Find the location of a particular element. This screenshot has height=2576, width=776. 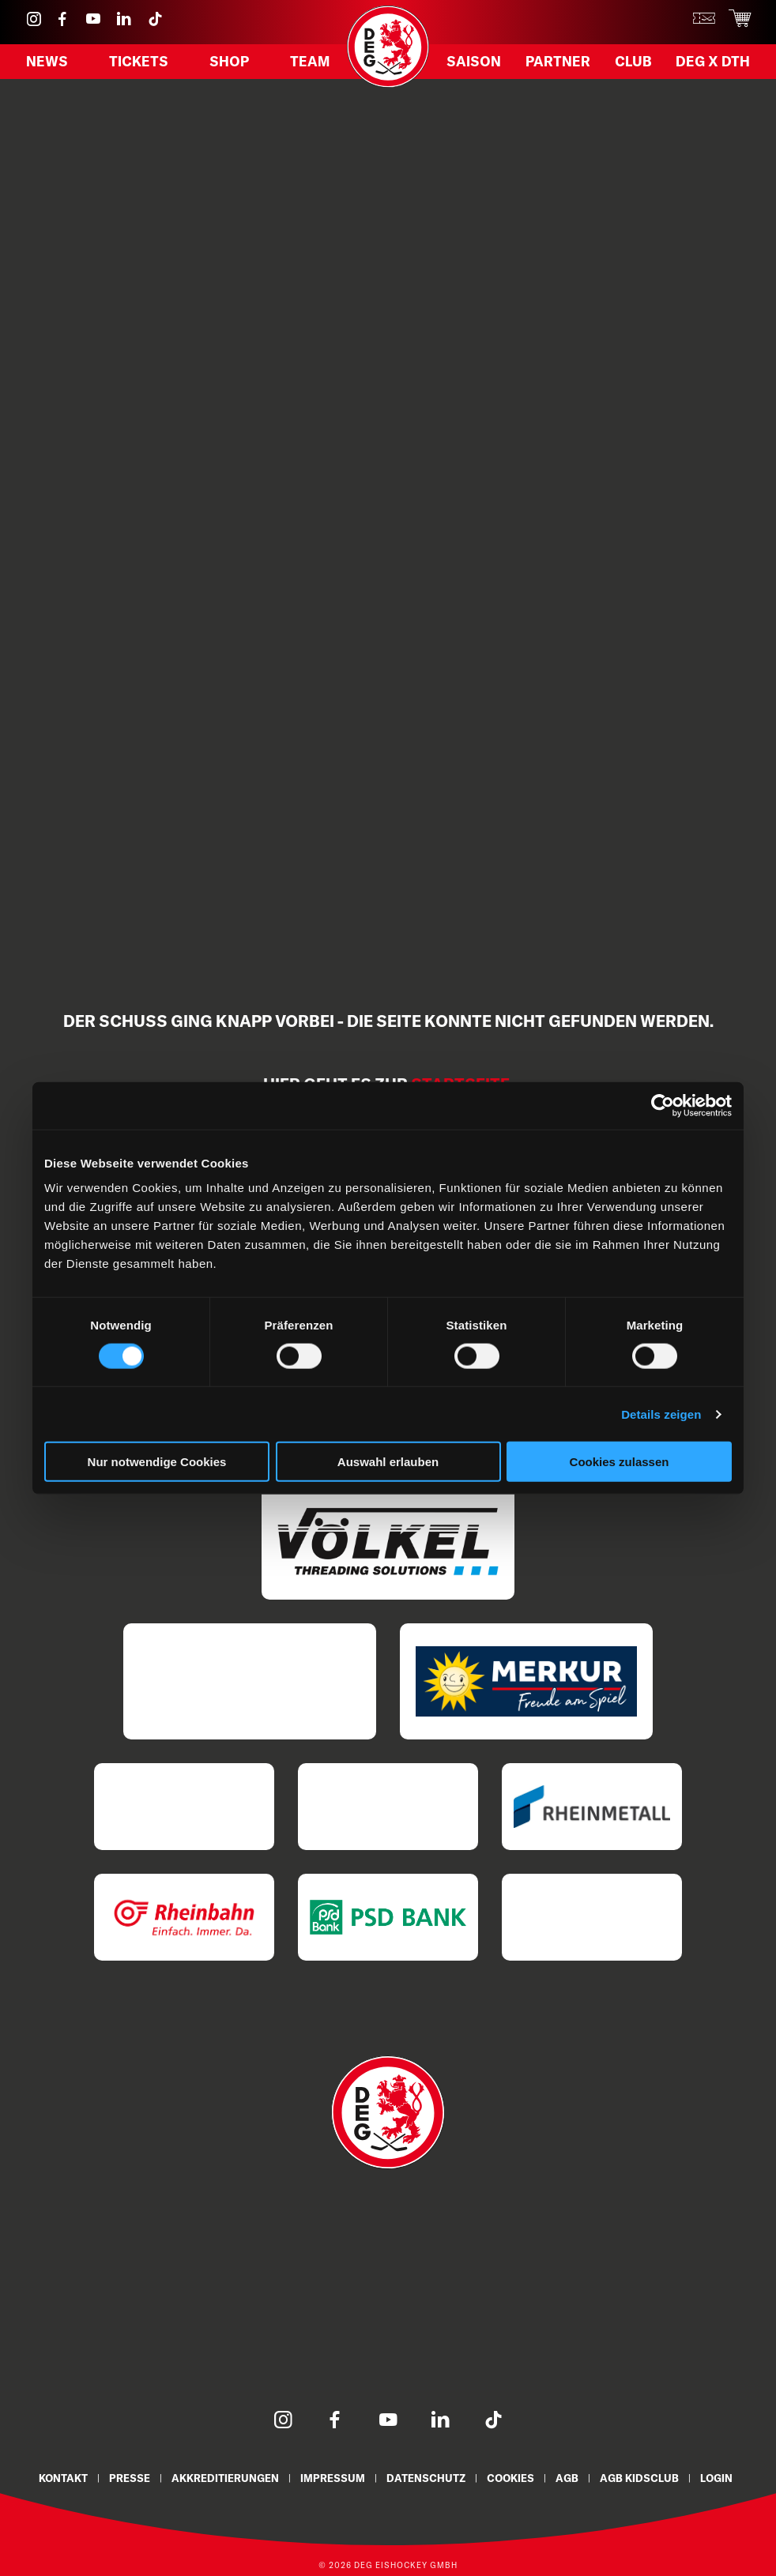

Akkreditierungen is located at coordinates (224, 2477).